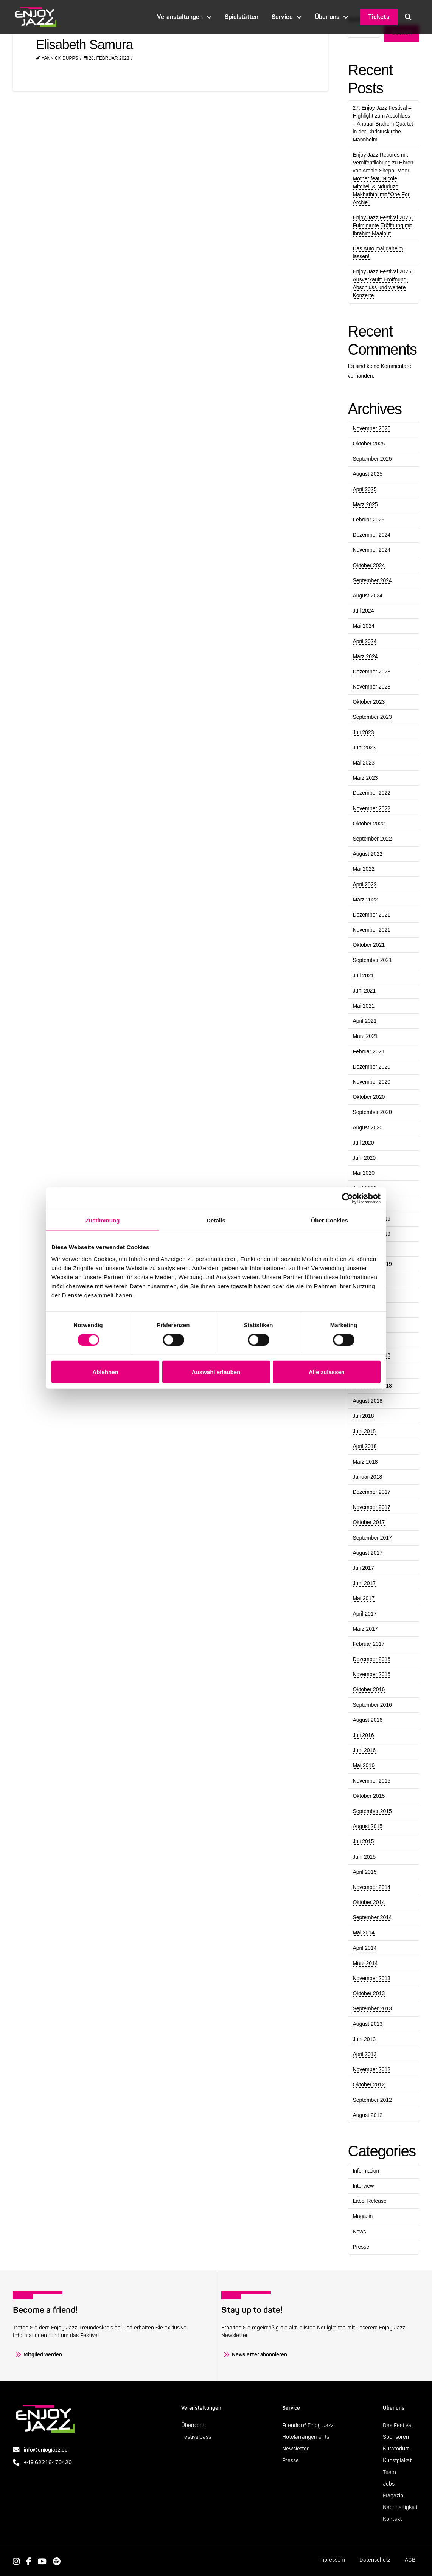  I want to click on September 2012, so click(372, 2100).